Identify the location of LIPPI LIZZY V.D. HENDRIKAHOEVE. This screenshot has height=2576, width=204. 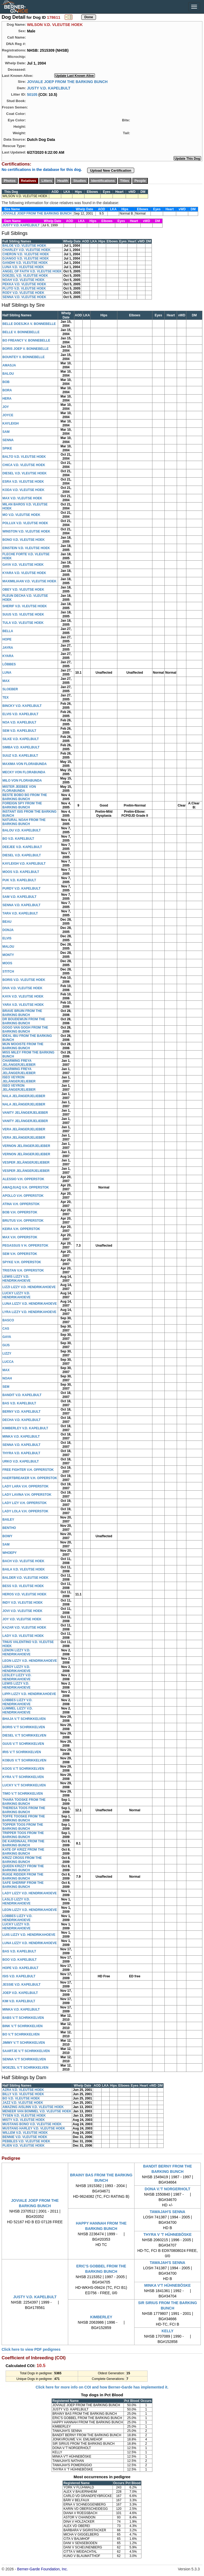
(29, 1694).